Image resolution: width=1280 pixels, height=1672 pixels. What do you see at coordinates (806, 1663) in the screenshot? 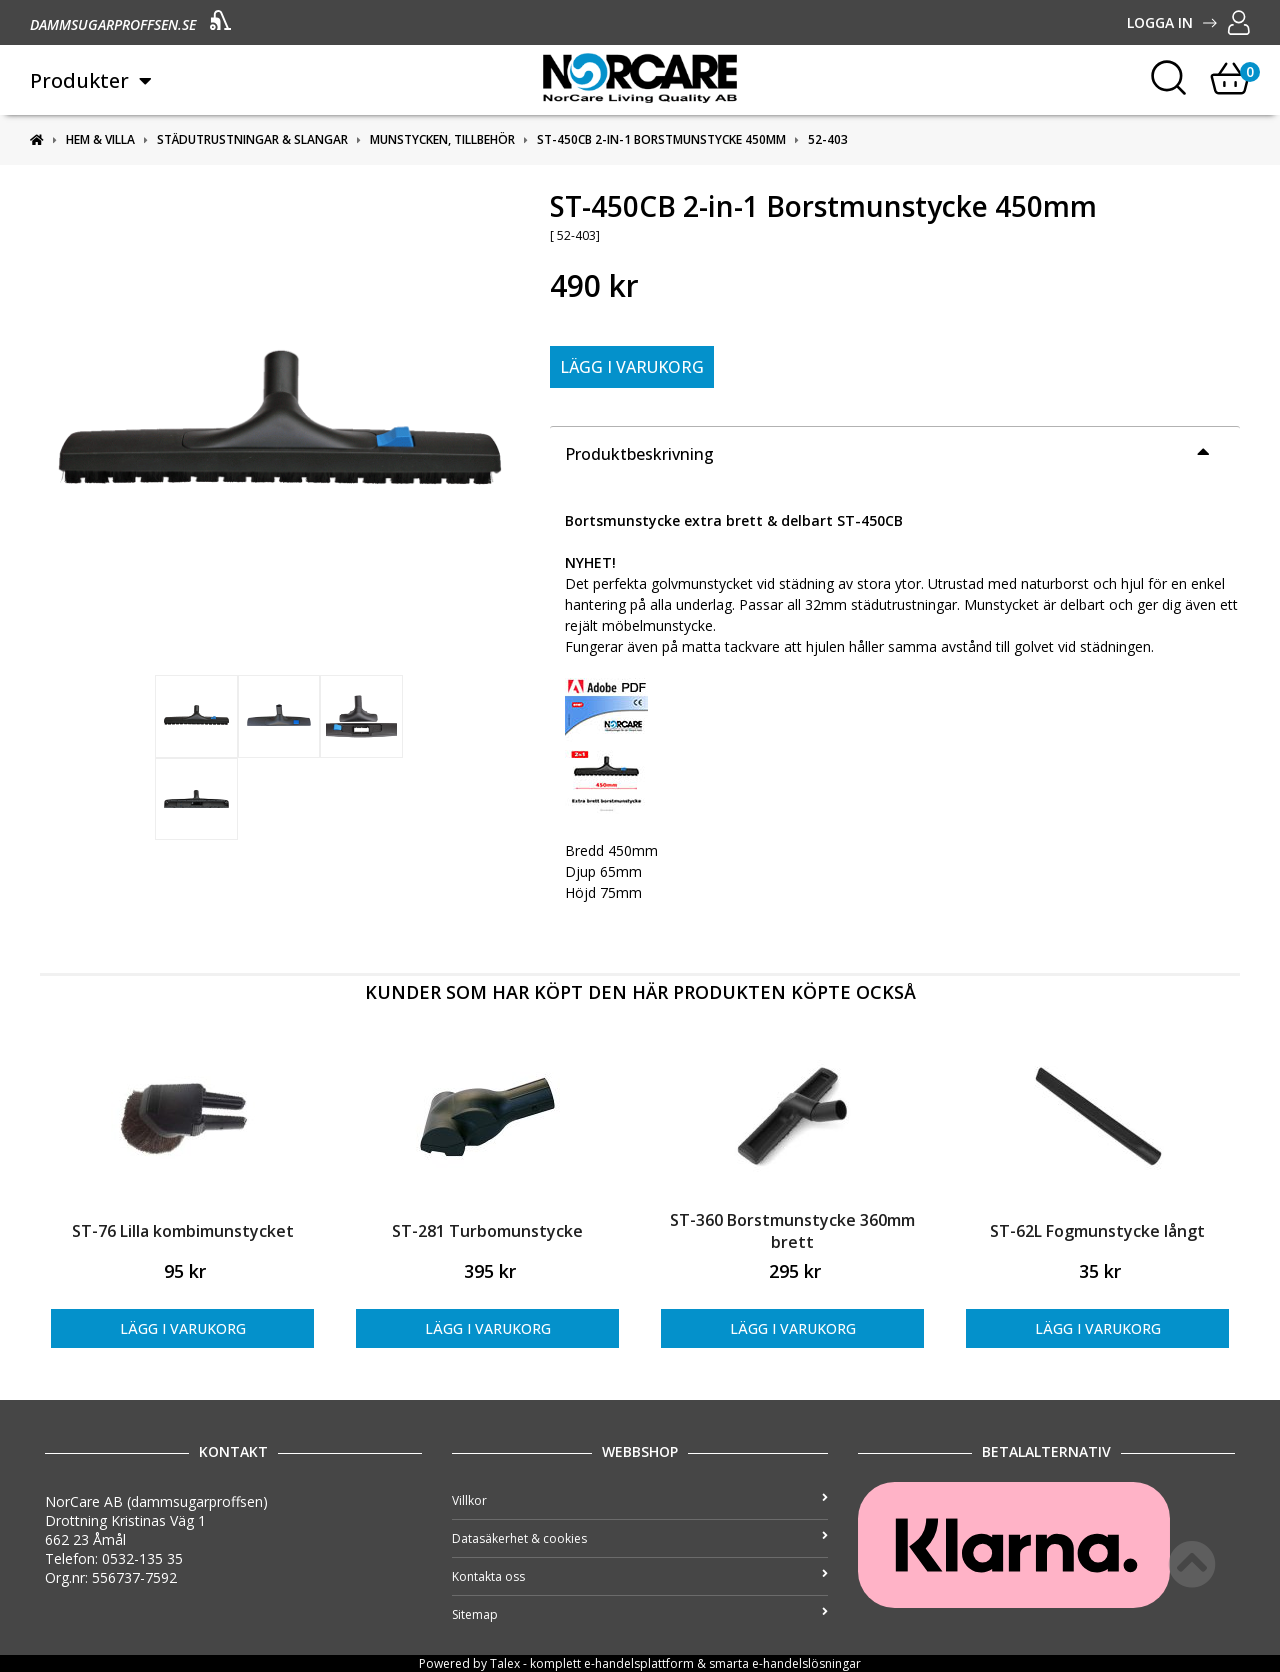
I see `e-handelslösningar` at bounding box center [806, 1663].